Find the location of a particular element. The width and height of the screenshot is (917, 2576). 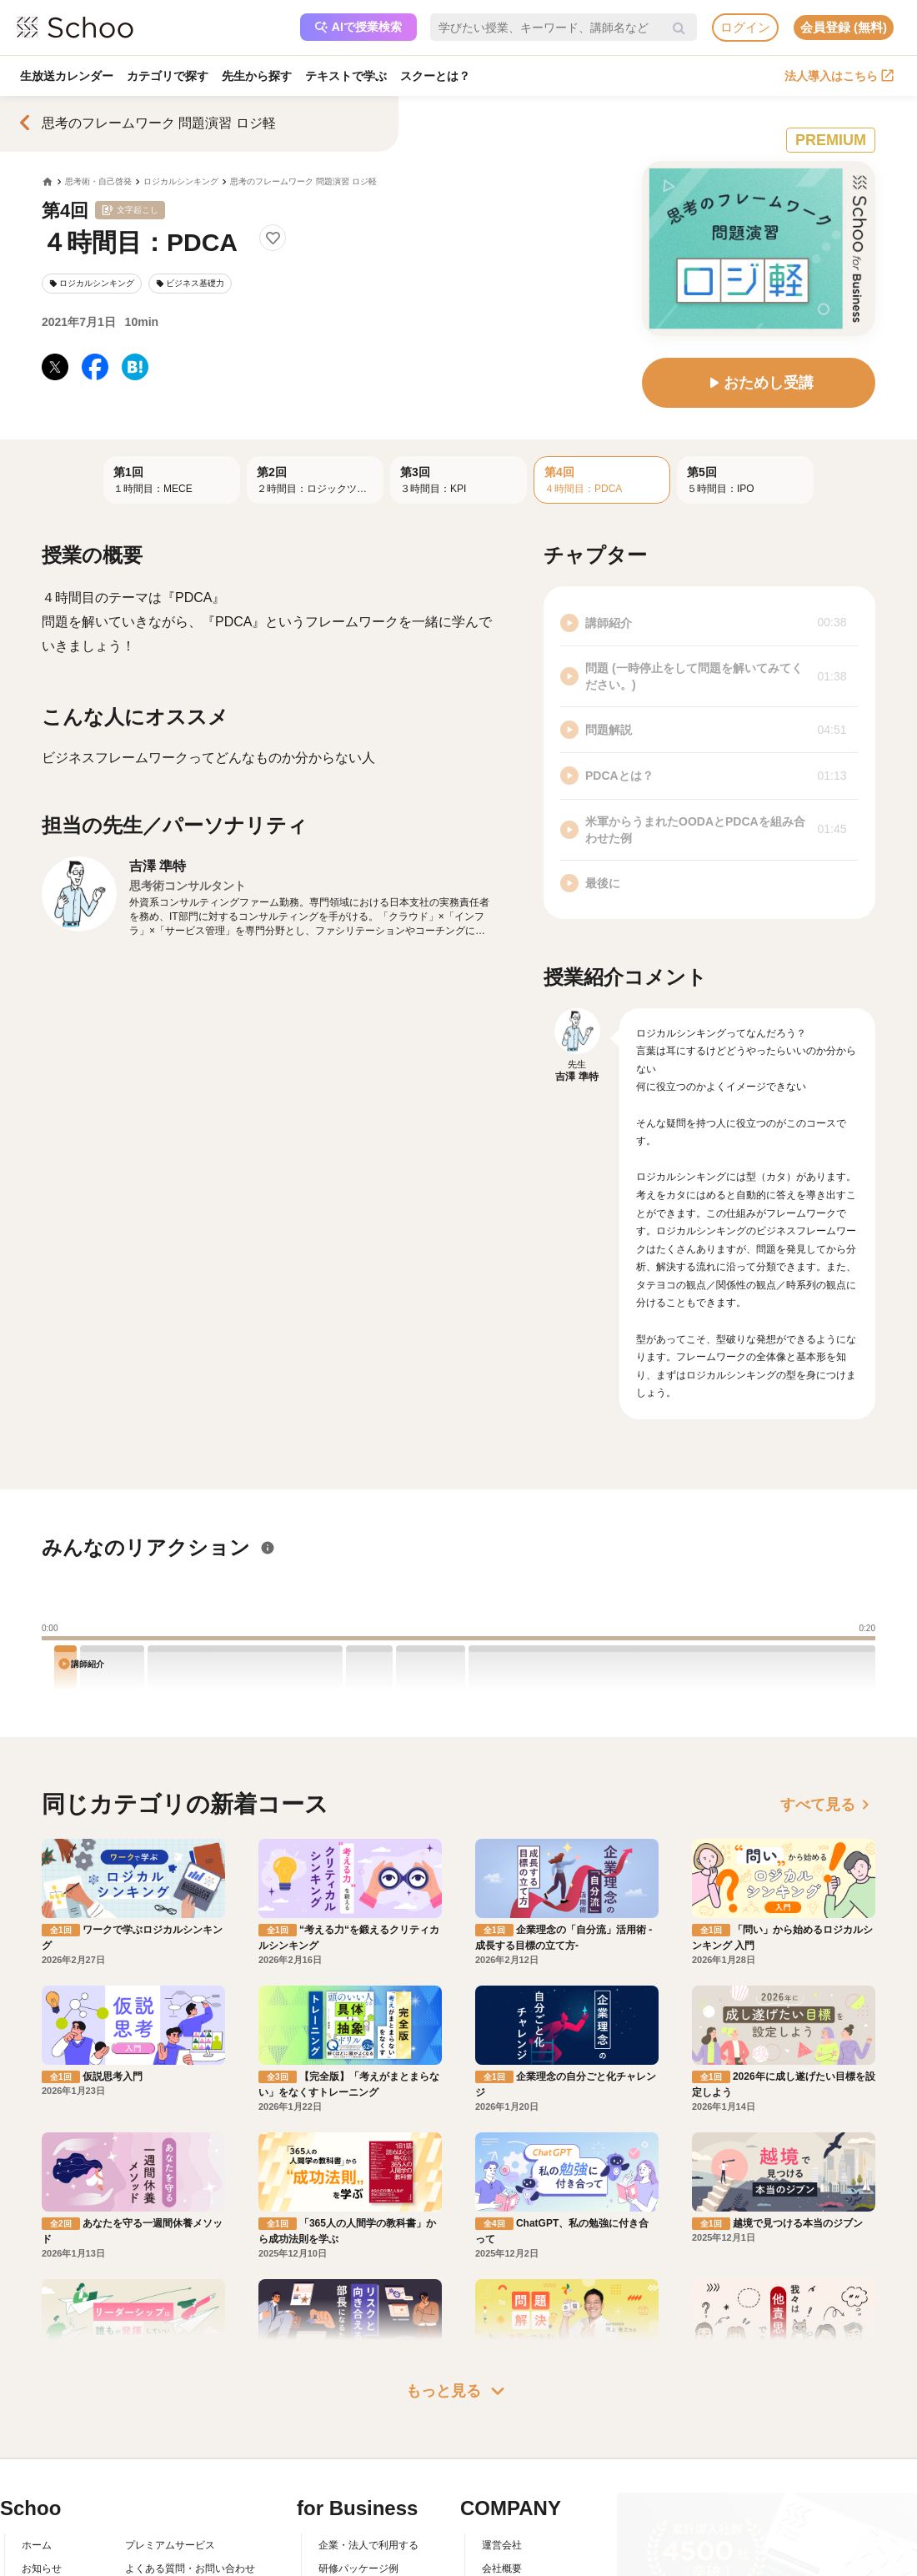

よくある質問・お問い合わせ is located at coordinates (190, 2568).